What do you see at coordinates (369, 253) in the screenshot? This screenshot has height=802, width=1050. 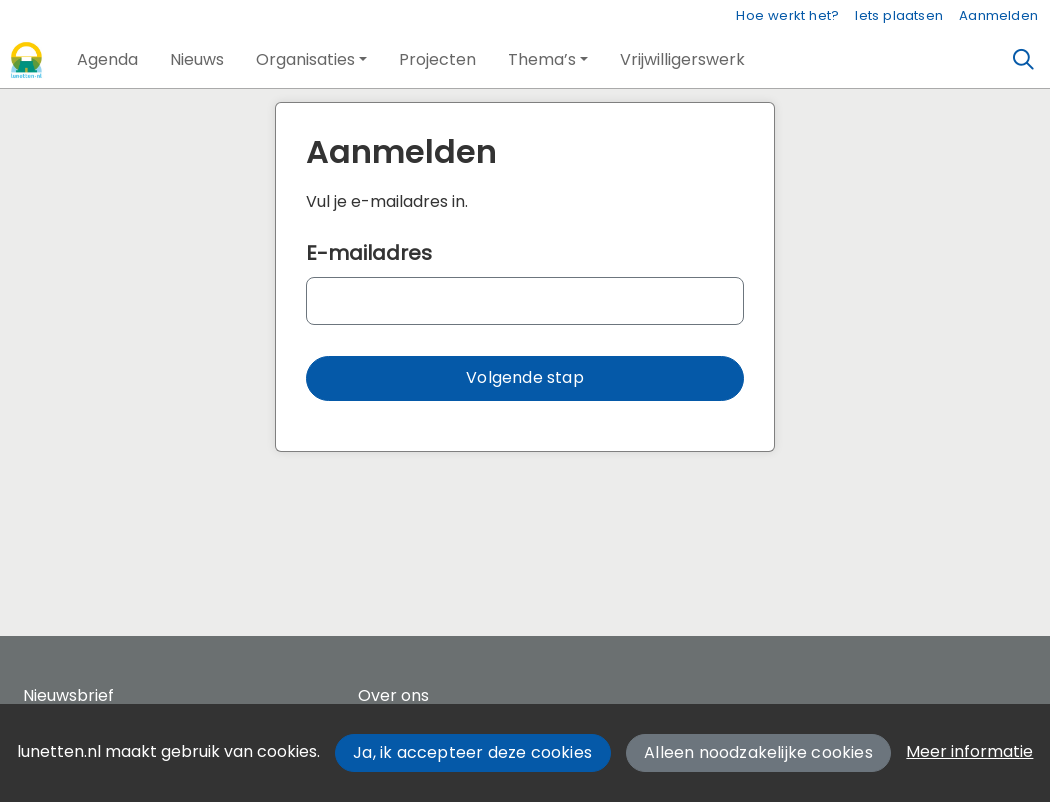 I see `E-mailadres` at bounding box center [369, 253].